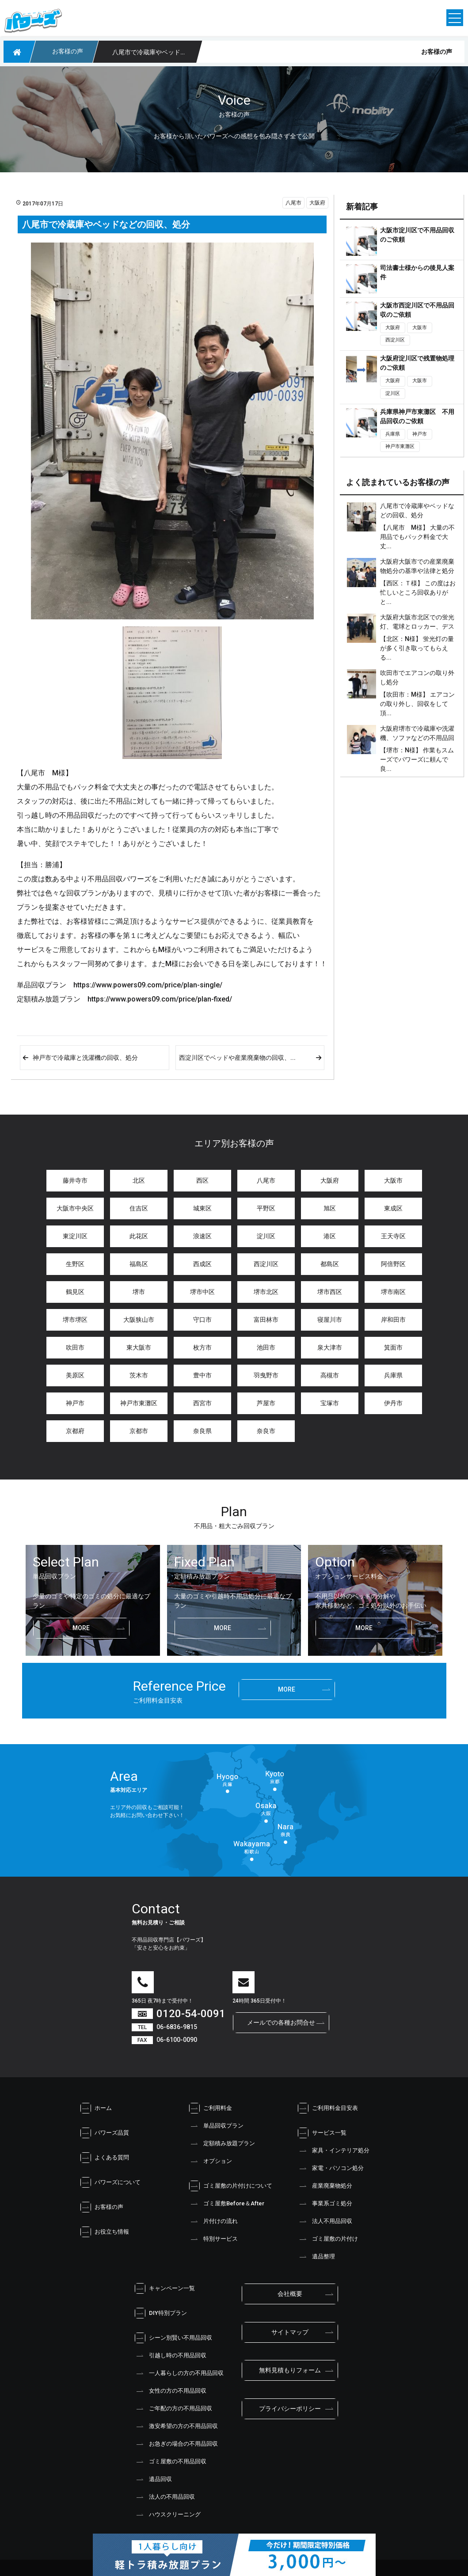 This screenshot has height=2576, width=468. What do you see at coordinates (110, 2182) in the screenshot?
I see `パワーズについて` at bounding box center [110, 2182].